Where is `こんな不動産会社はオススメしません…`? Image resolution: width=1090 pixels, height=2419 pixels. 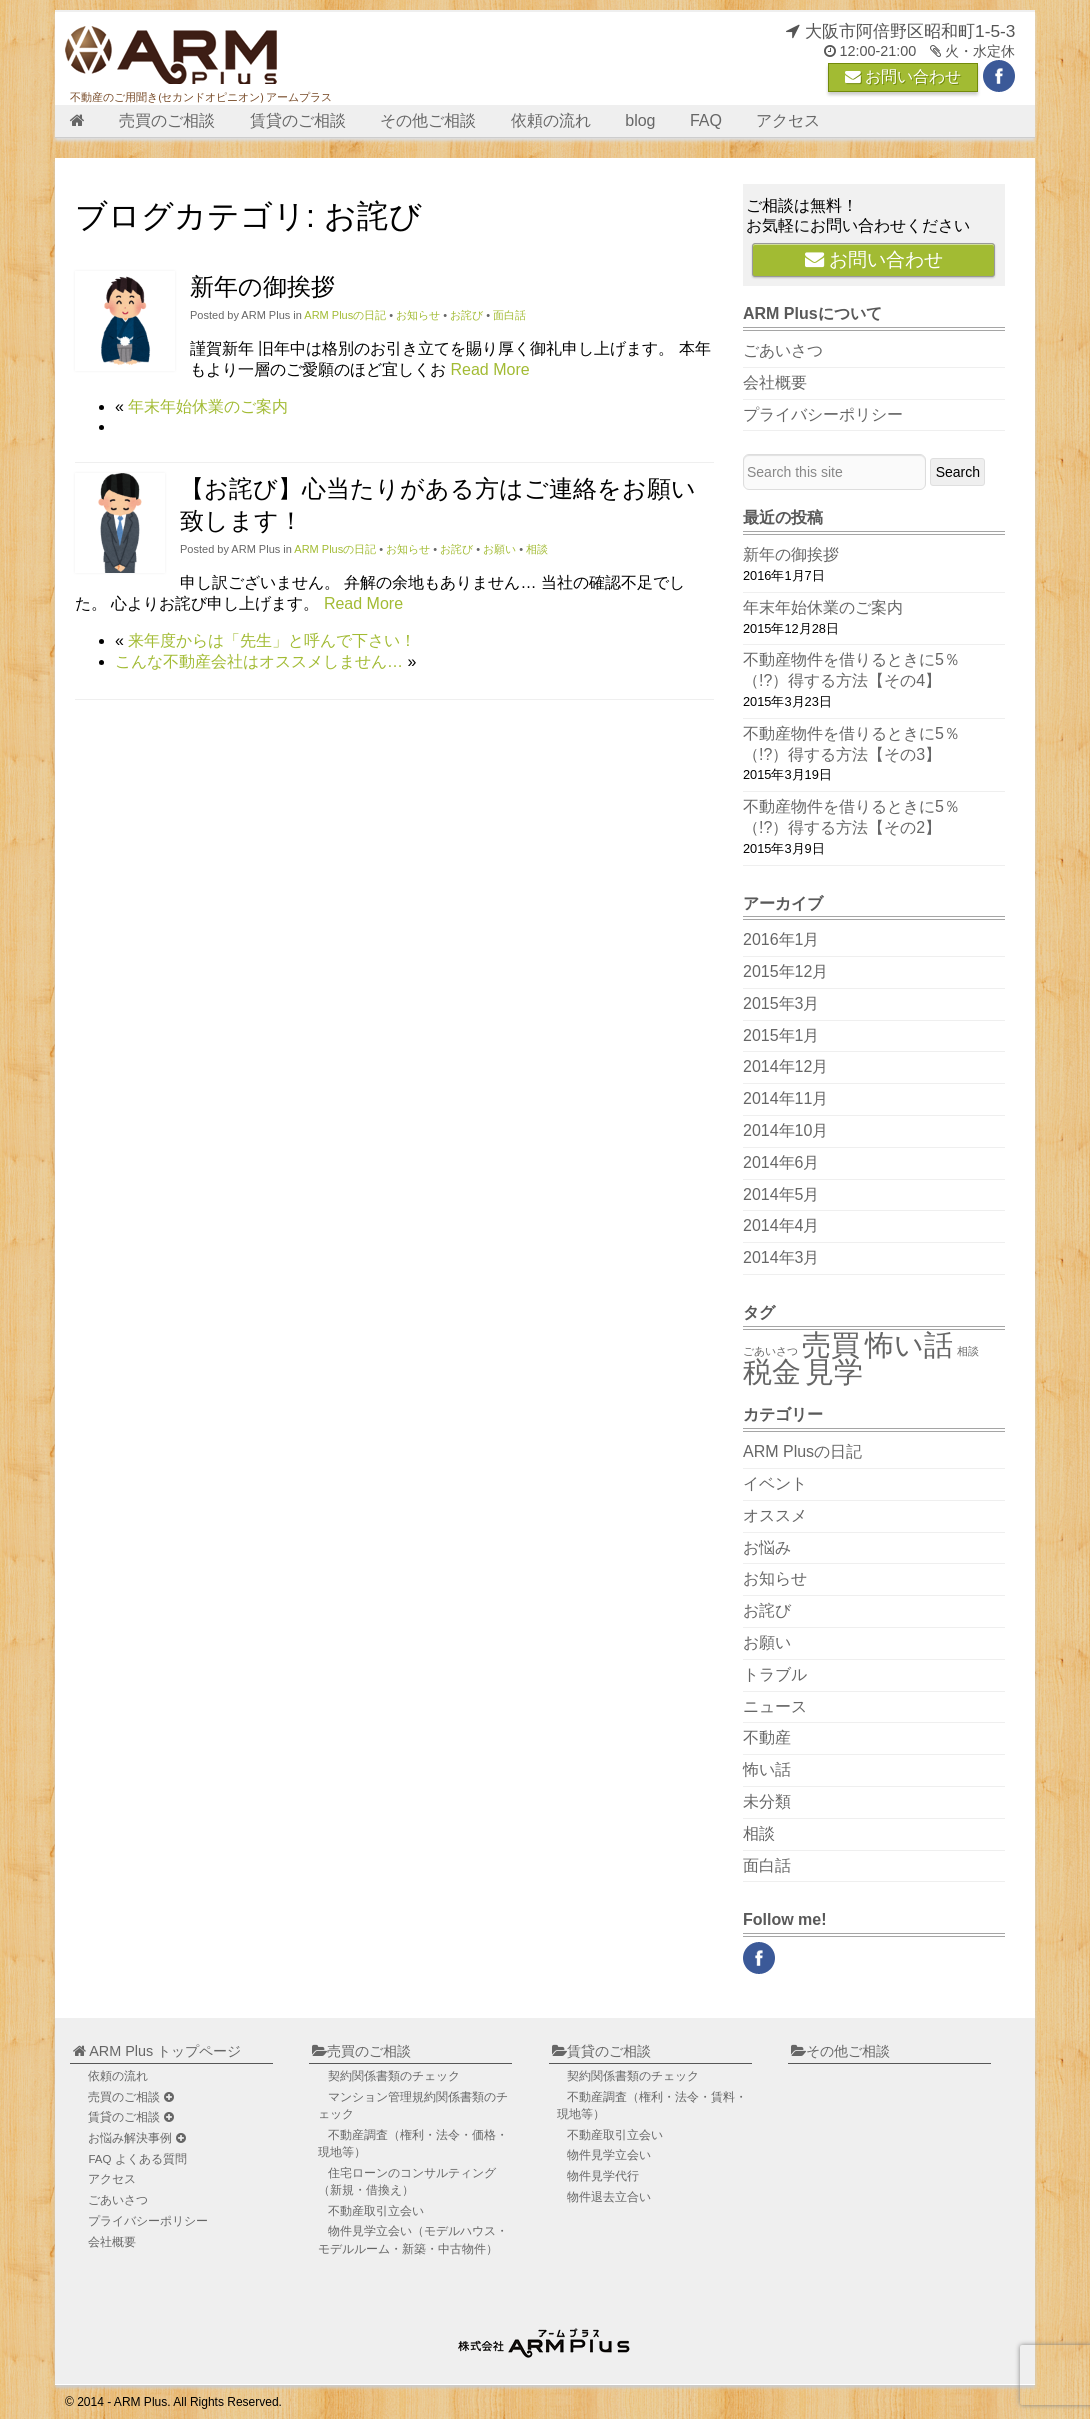 こんな不動産会社はオススメしません… is located at coordinates (259, 661).